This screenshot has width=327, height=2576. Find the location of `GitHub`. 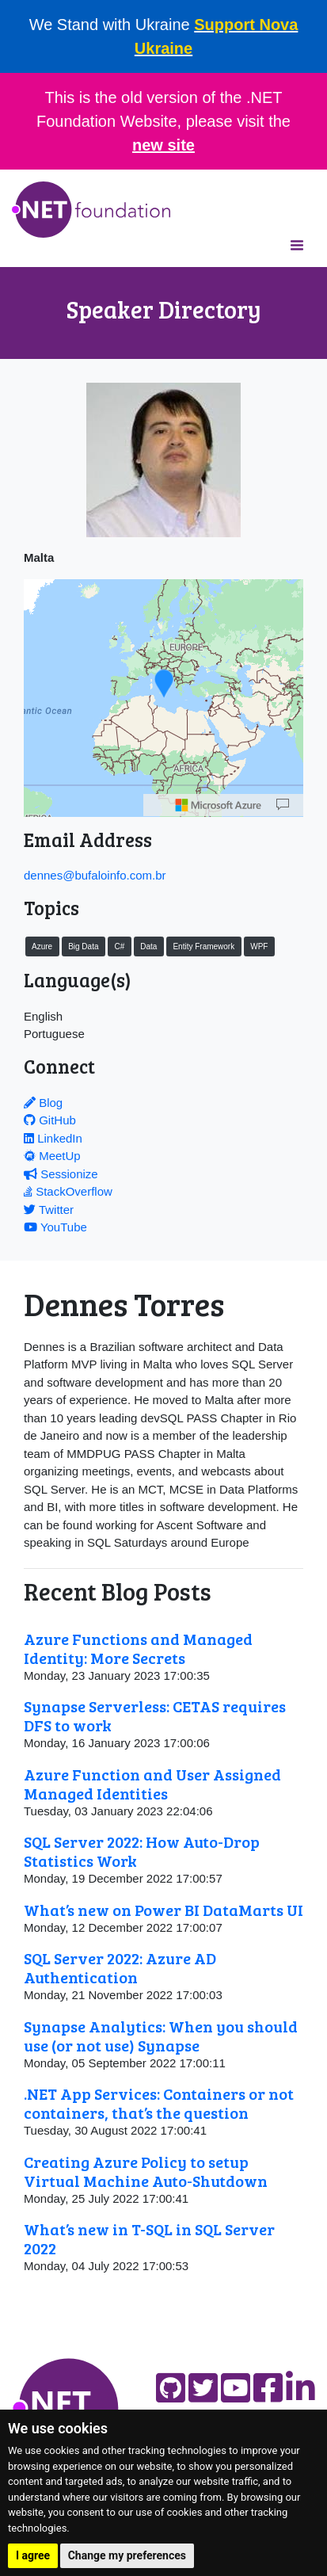

GitHub is located at coordinates (50, 1120).